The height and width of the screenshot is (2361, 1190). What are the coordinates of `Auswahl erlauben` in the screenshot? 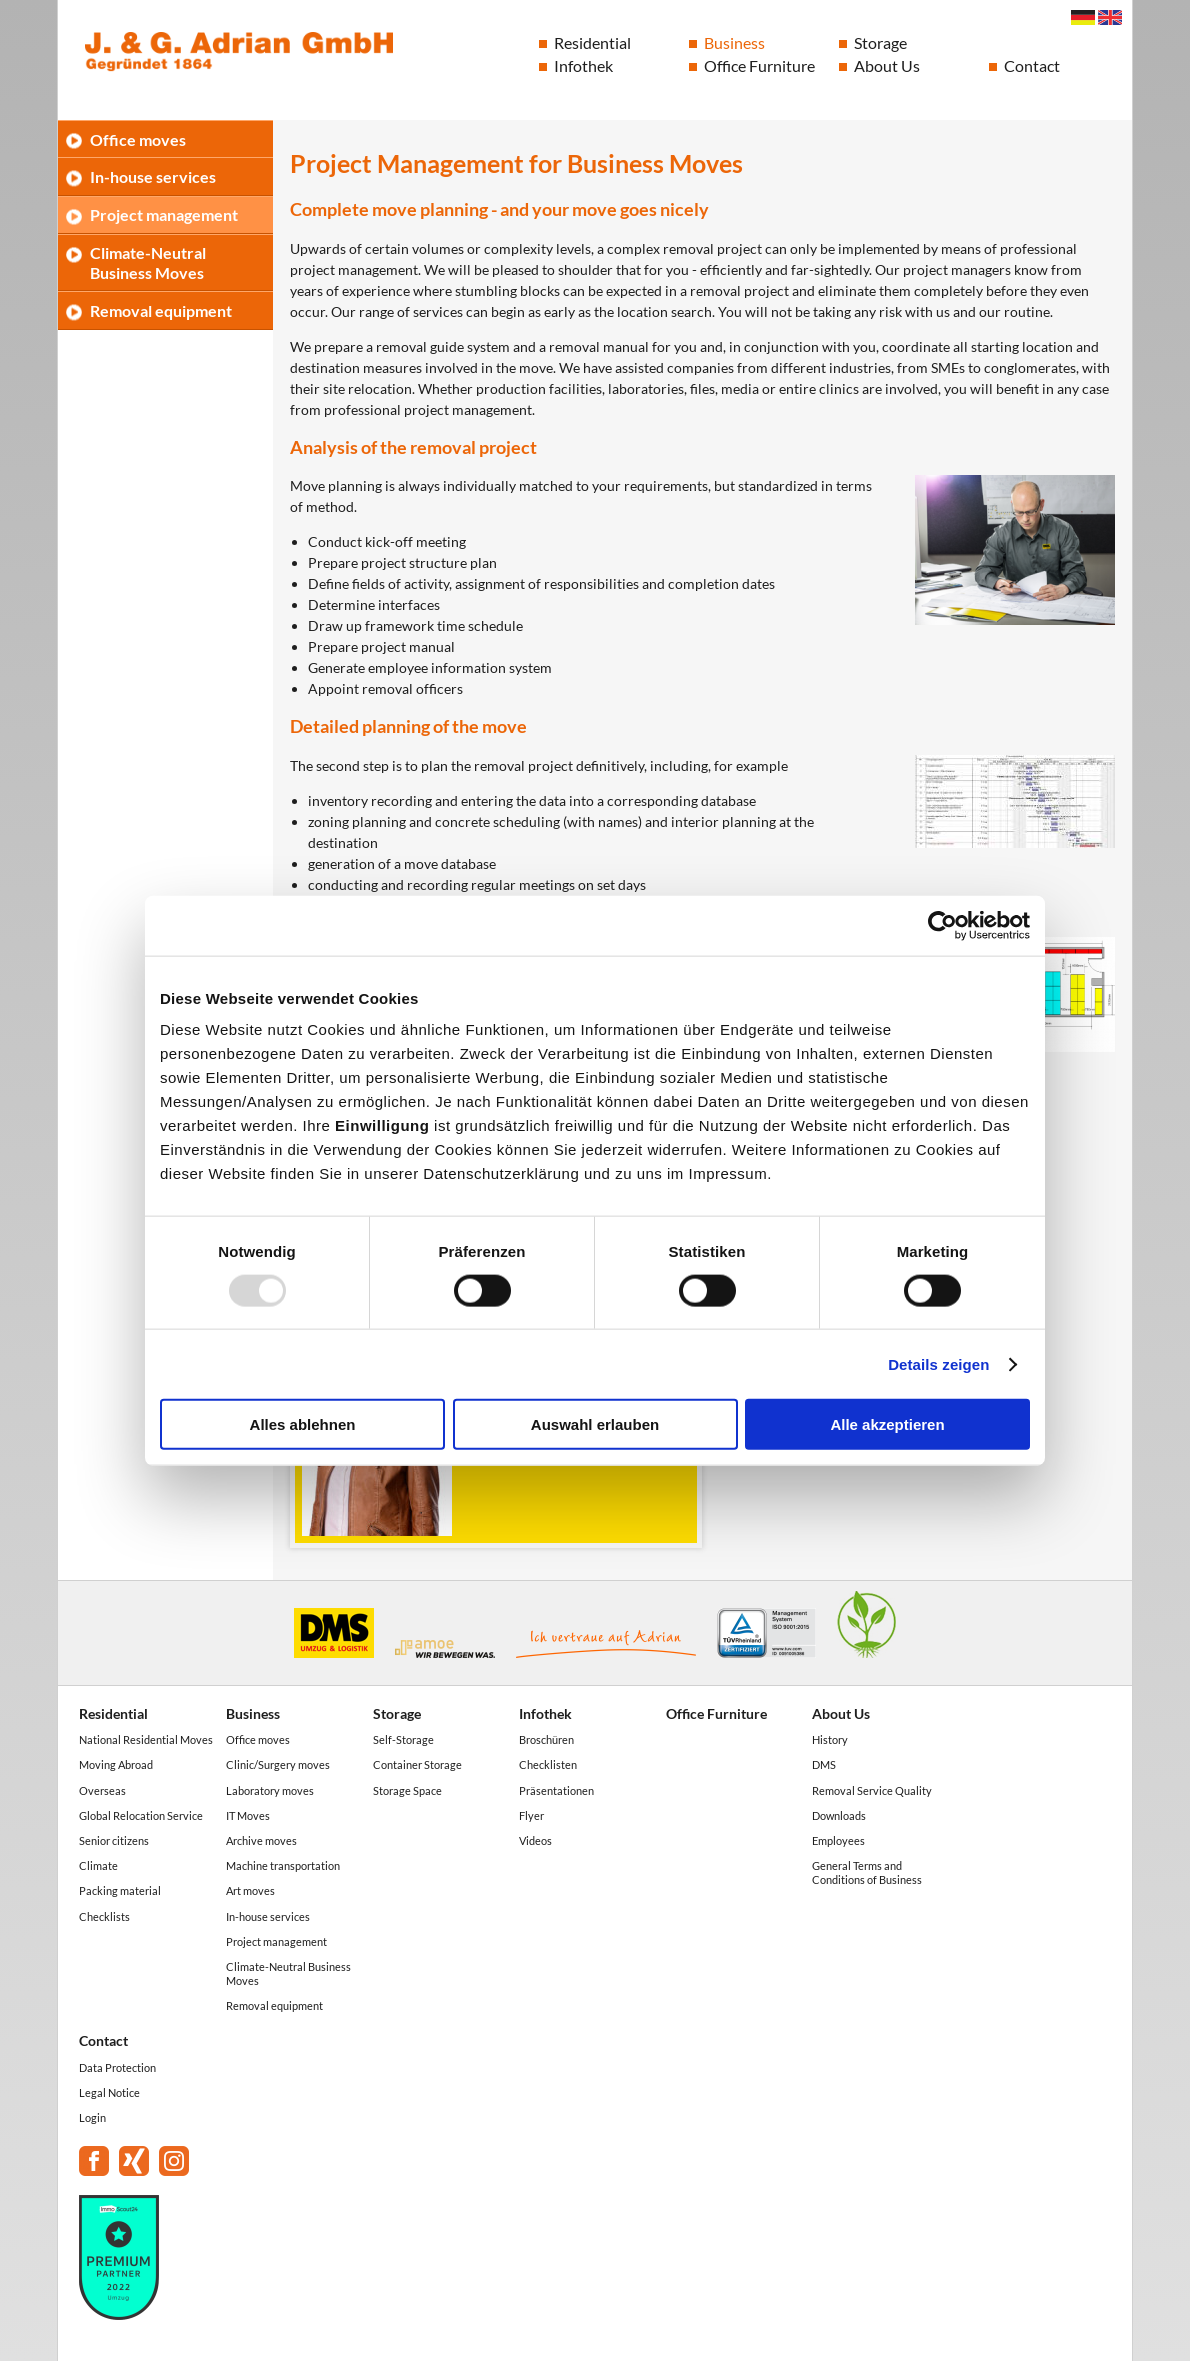 It's located at (595, 1424).